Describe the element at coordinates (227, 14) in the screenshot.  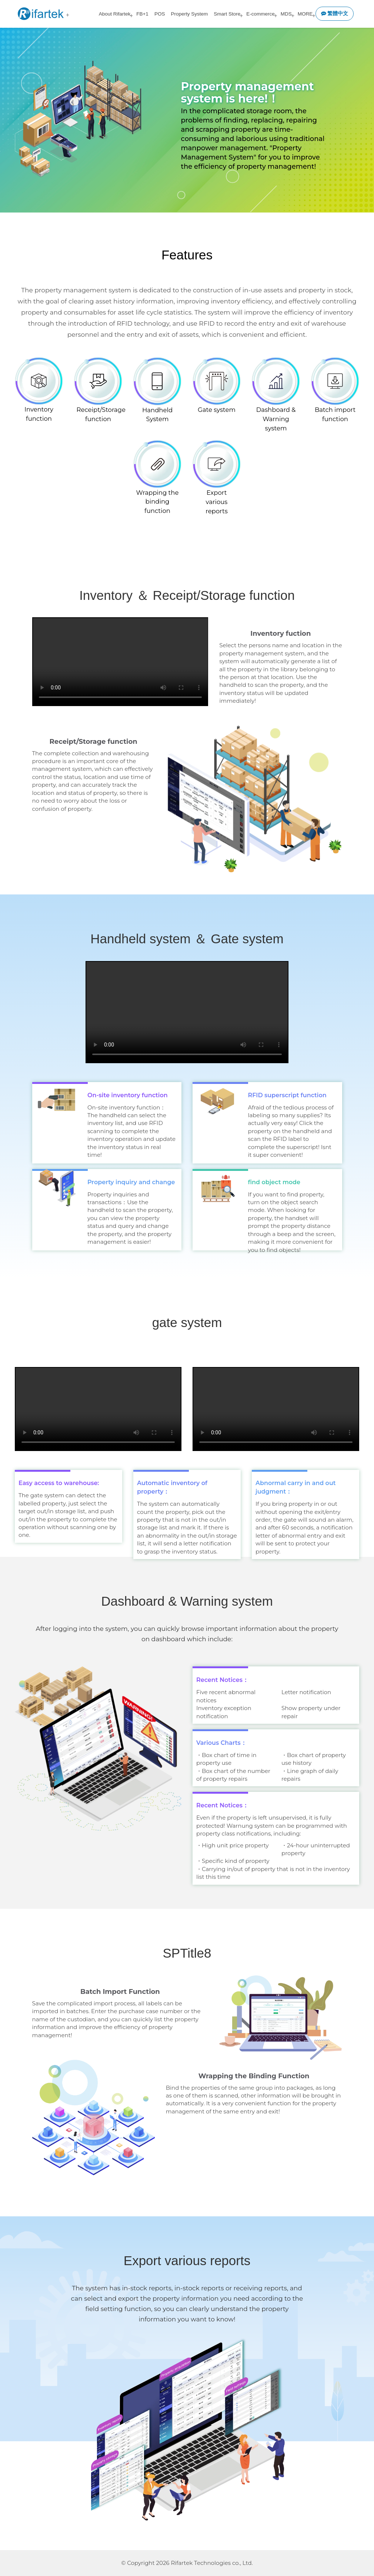
I see `Smart Store` at that location.